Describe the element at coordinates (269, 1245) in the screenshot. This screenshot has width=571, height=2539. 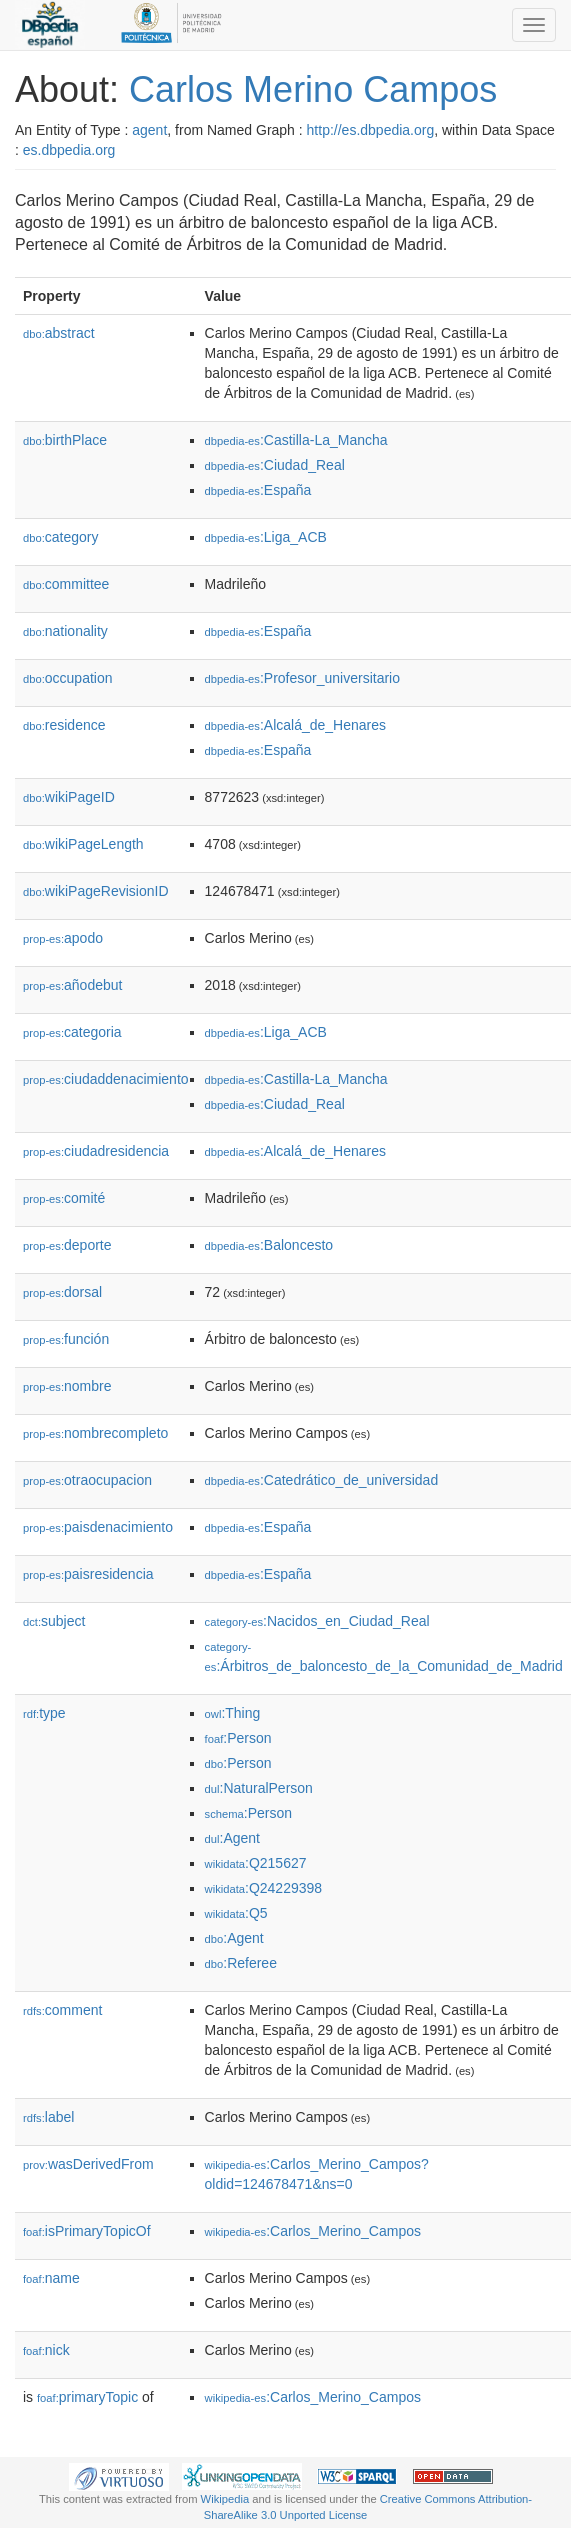
I see `:Baloncesto` at that location.